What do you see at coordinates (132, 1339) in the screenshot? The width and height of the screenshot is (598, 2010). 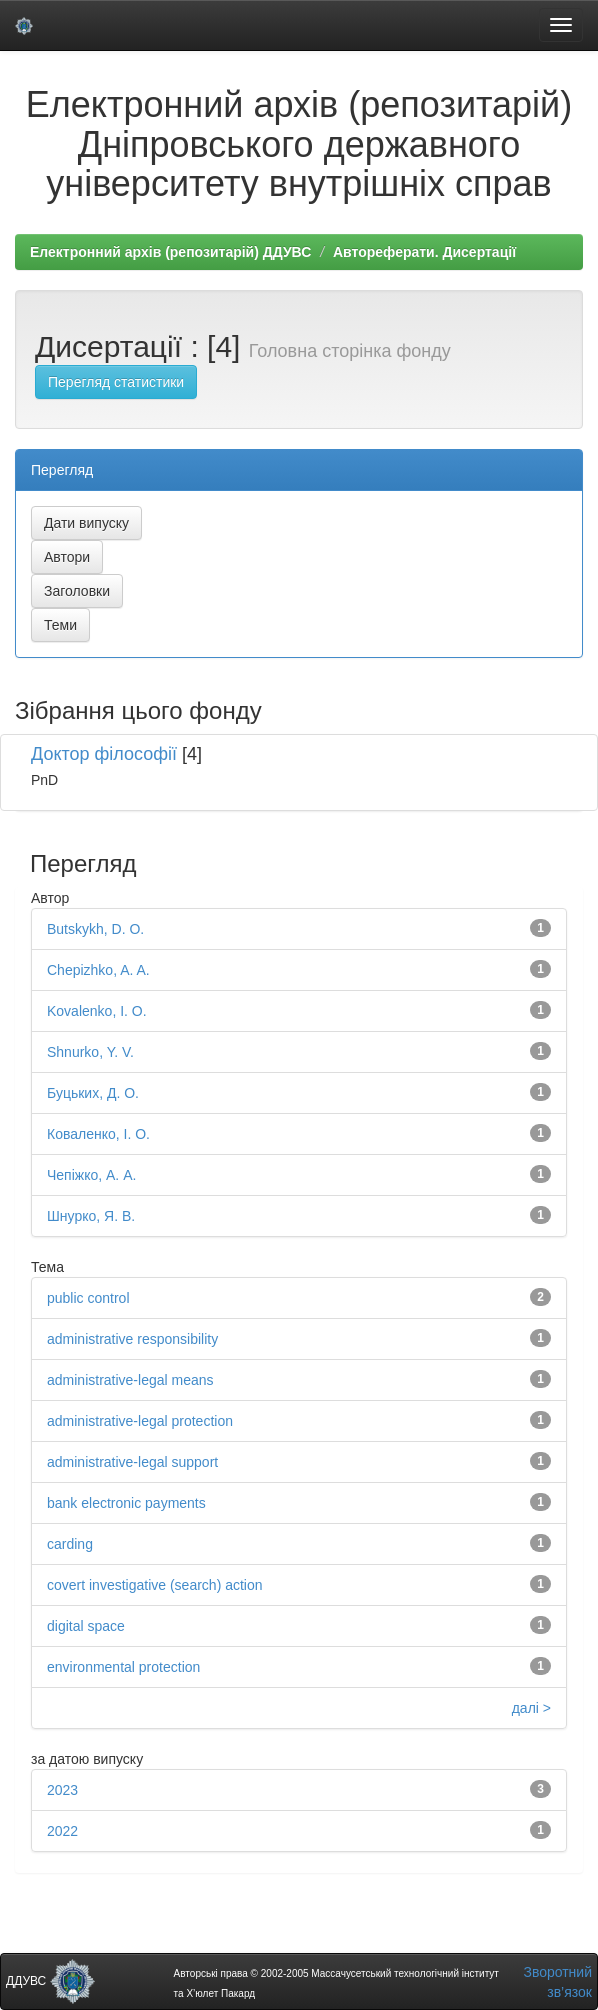 I see `administrative responsibility` at bounding box center [132, 1339].